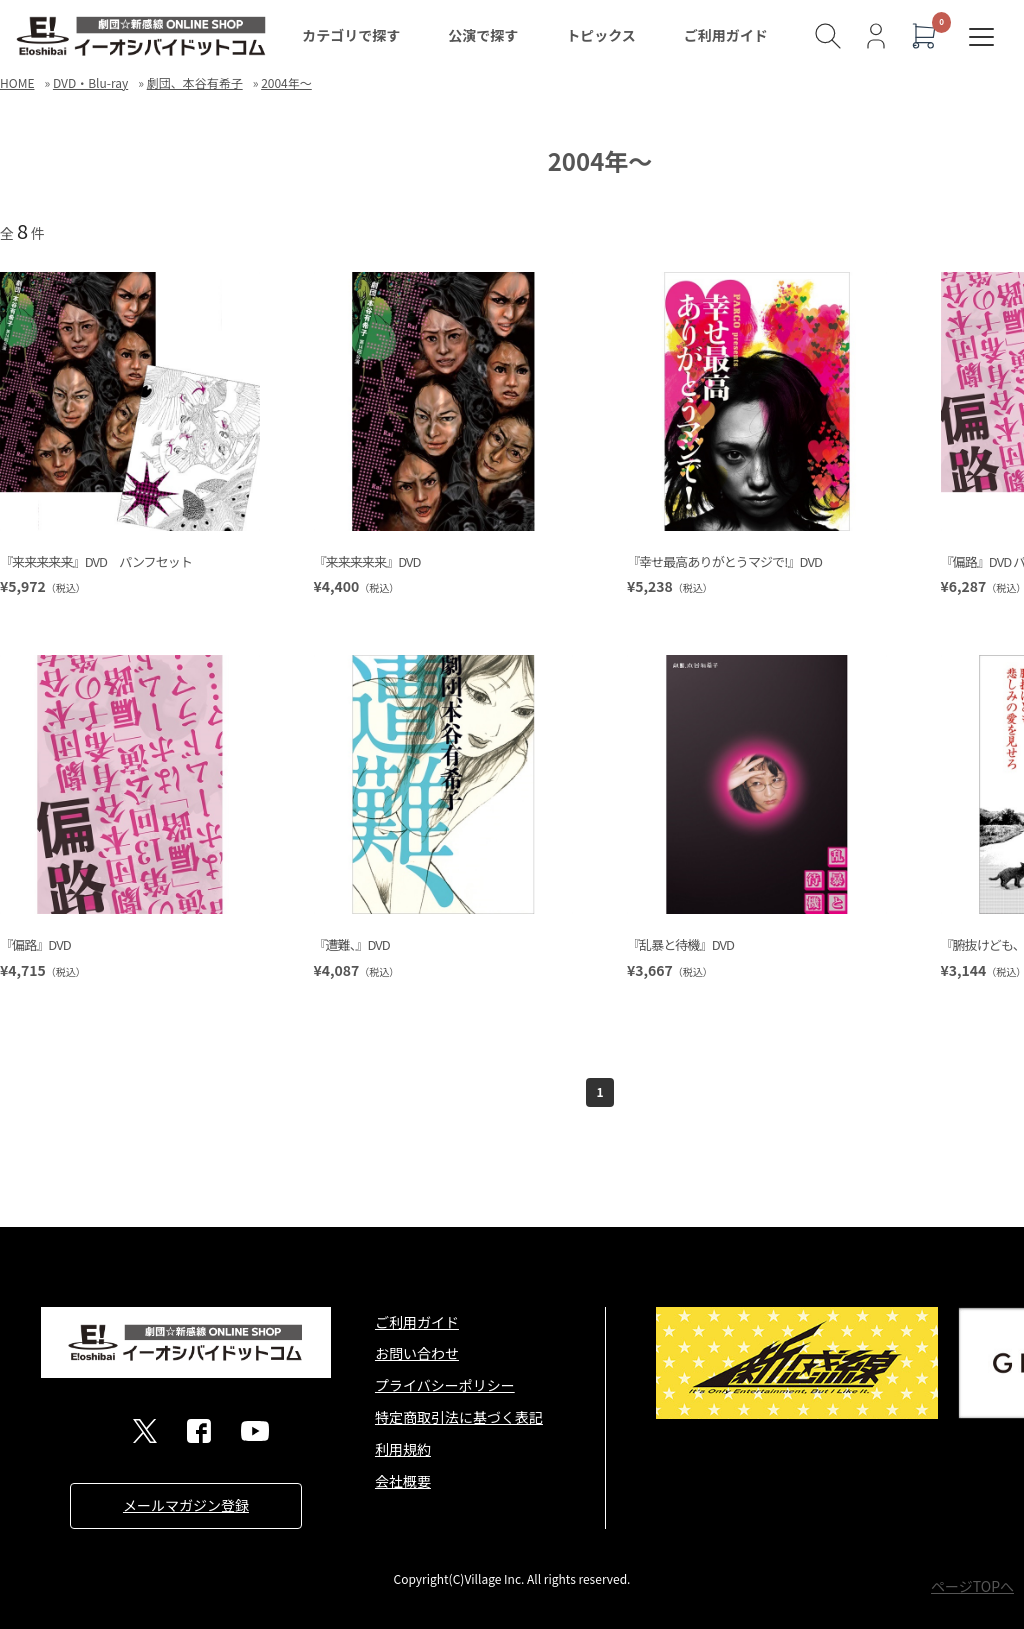  Describe the element at coordinates (459, 1417) in the screenshot. I see `特定商取引法に基づく表記` at that location.